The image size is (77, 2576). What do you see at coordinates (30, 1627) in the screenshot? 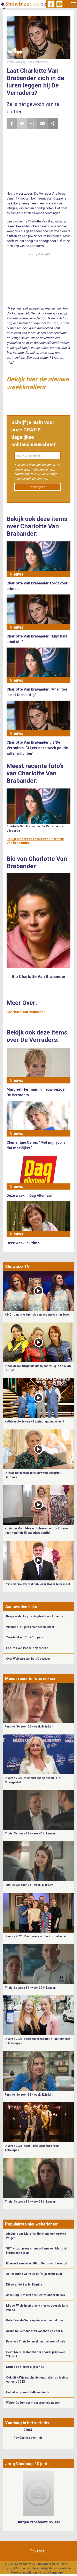
I see `Vlaamse Hitlijsten hier beschikbaar` at bounding box center [30, 1627].